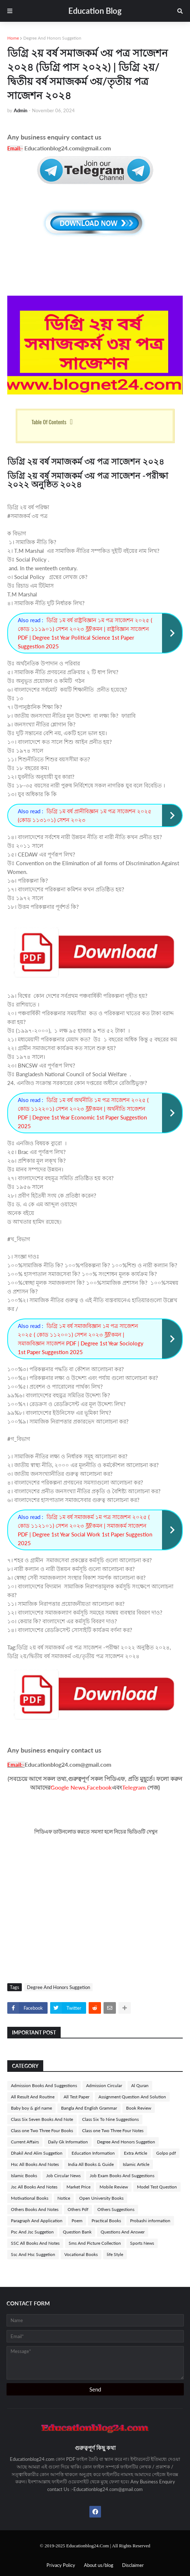 The width and height of the screenshot is (190, 2576). Describe the element at coordinates (133, 2565) in the screenshot. I see `Disclaimer` at that location.